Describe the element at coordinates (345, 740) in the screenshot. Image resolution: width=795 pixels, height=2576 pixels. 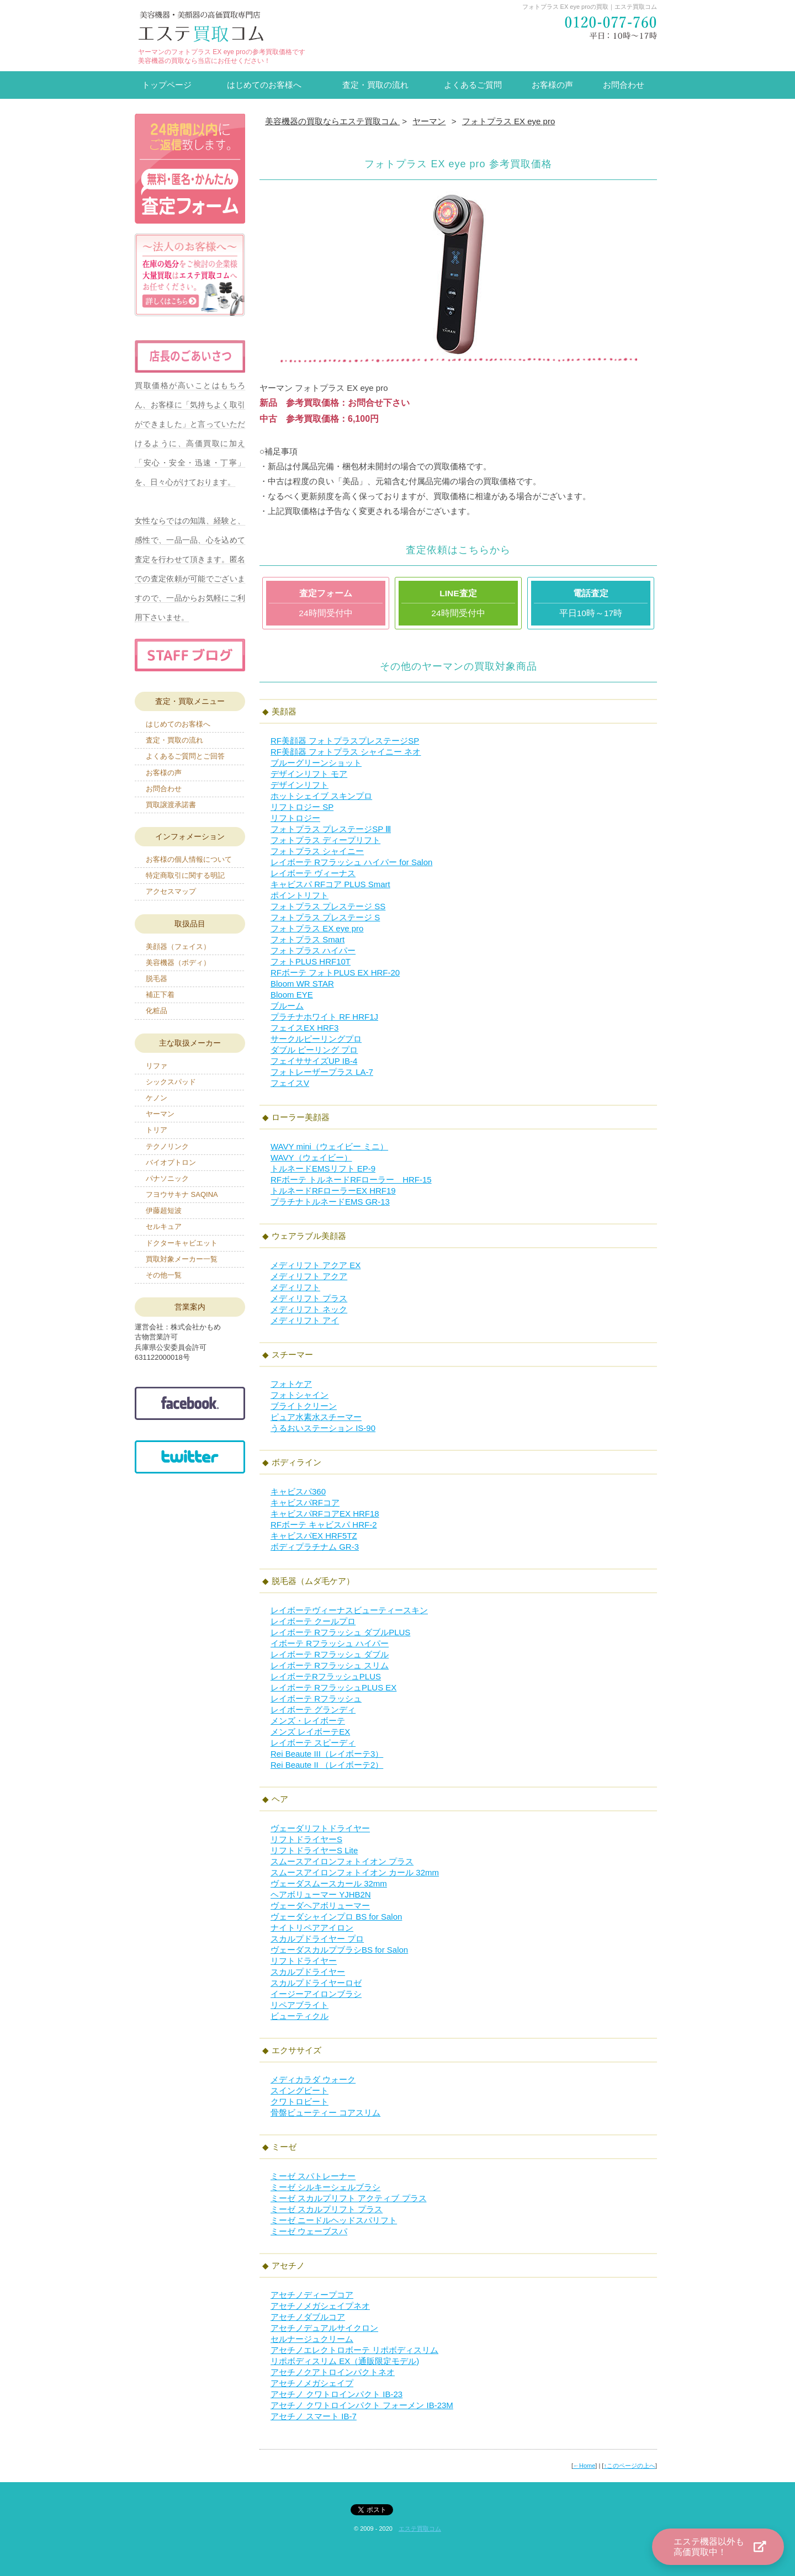
I see `RF美顔器 フォトプラスプレステージSP` at that location.